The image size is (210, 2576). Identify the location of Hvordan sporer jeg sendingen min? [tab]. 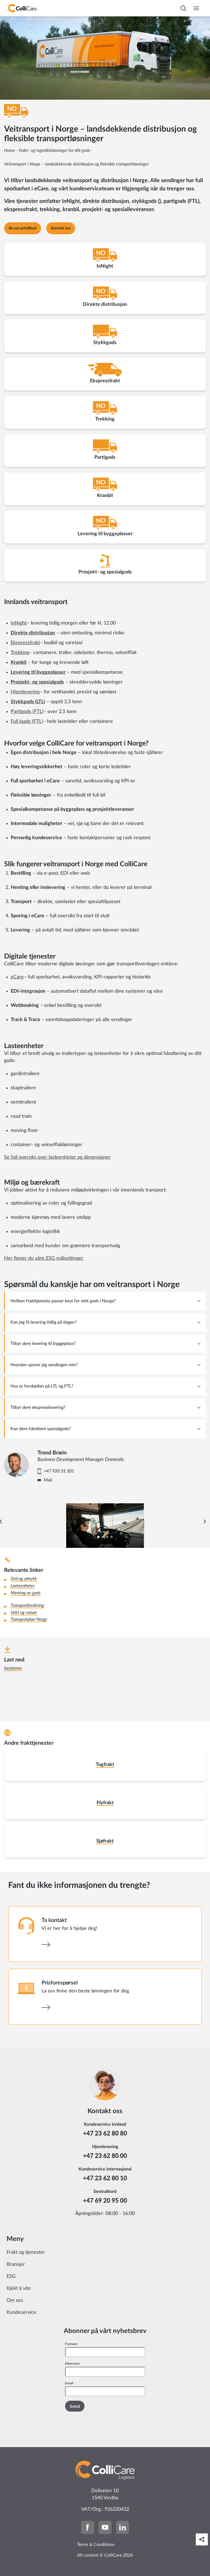
(44, 1365).